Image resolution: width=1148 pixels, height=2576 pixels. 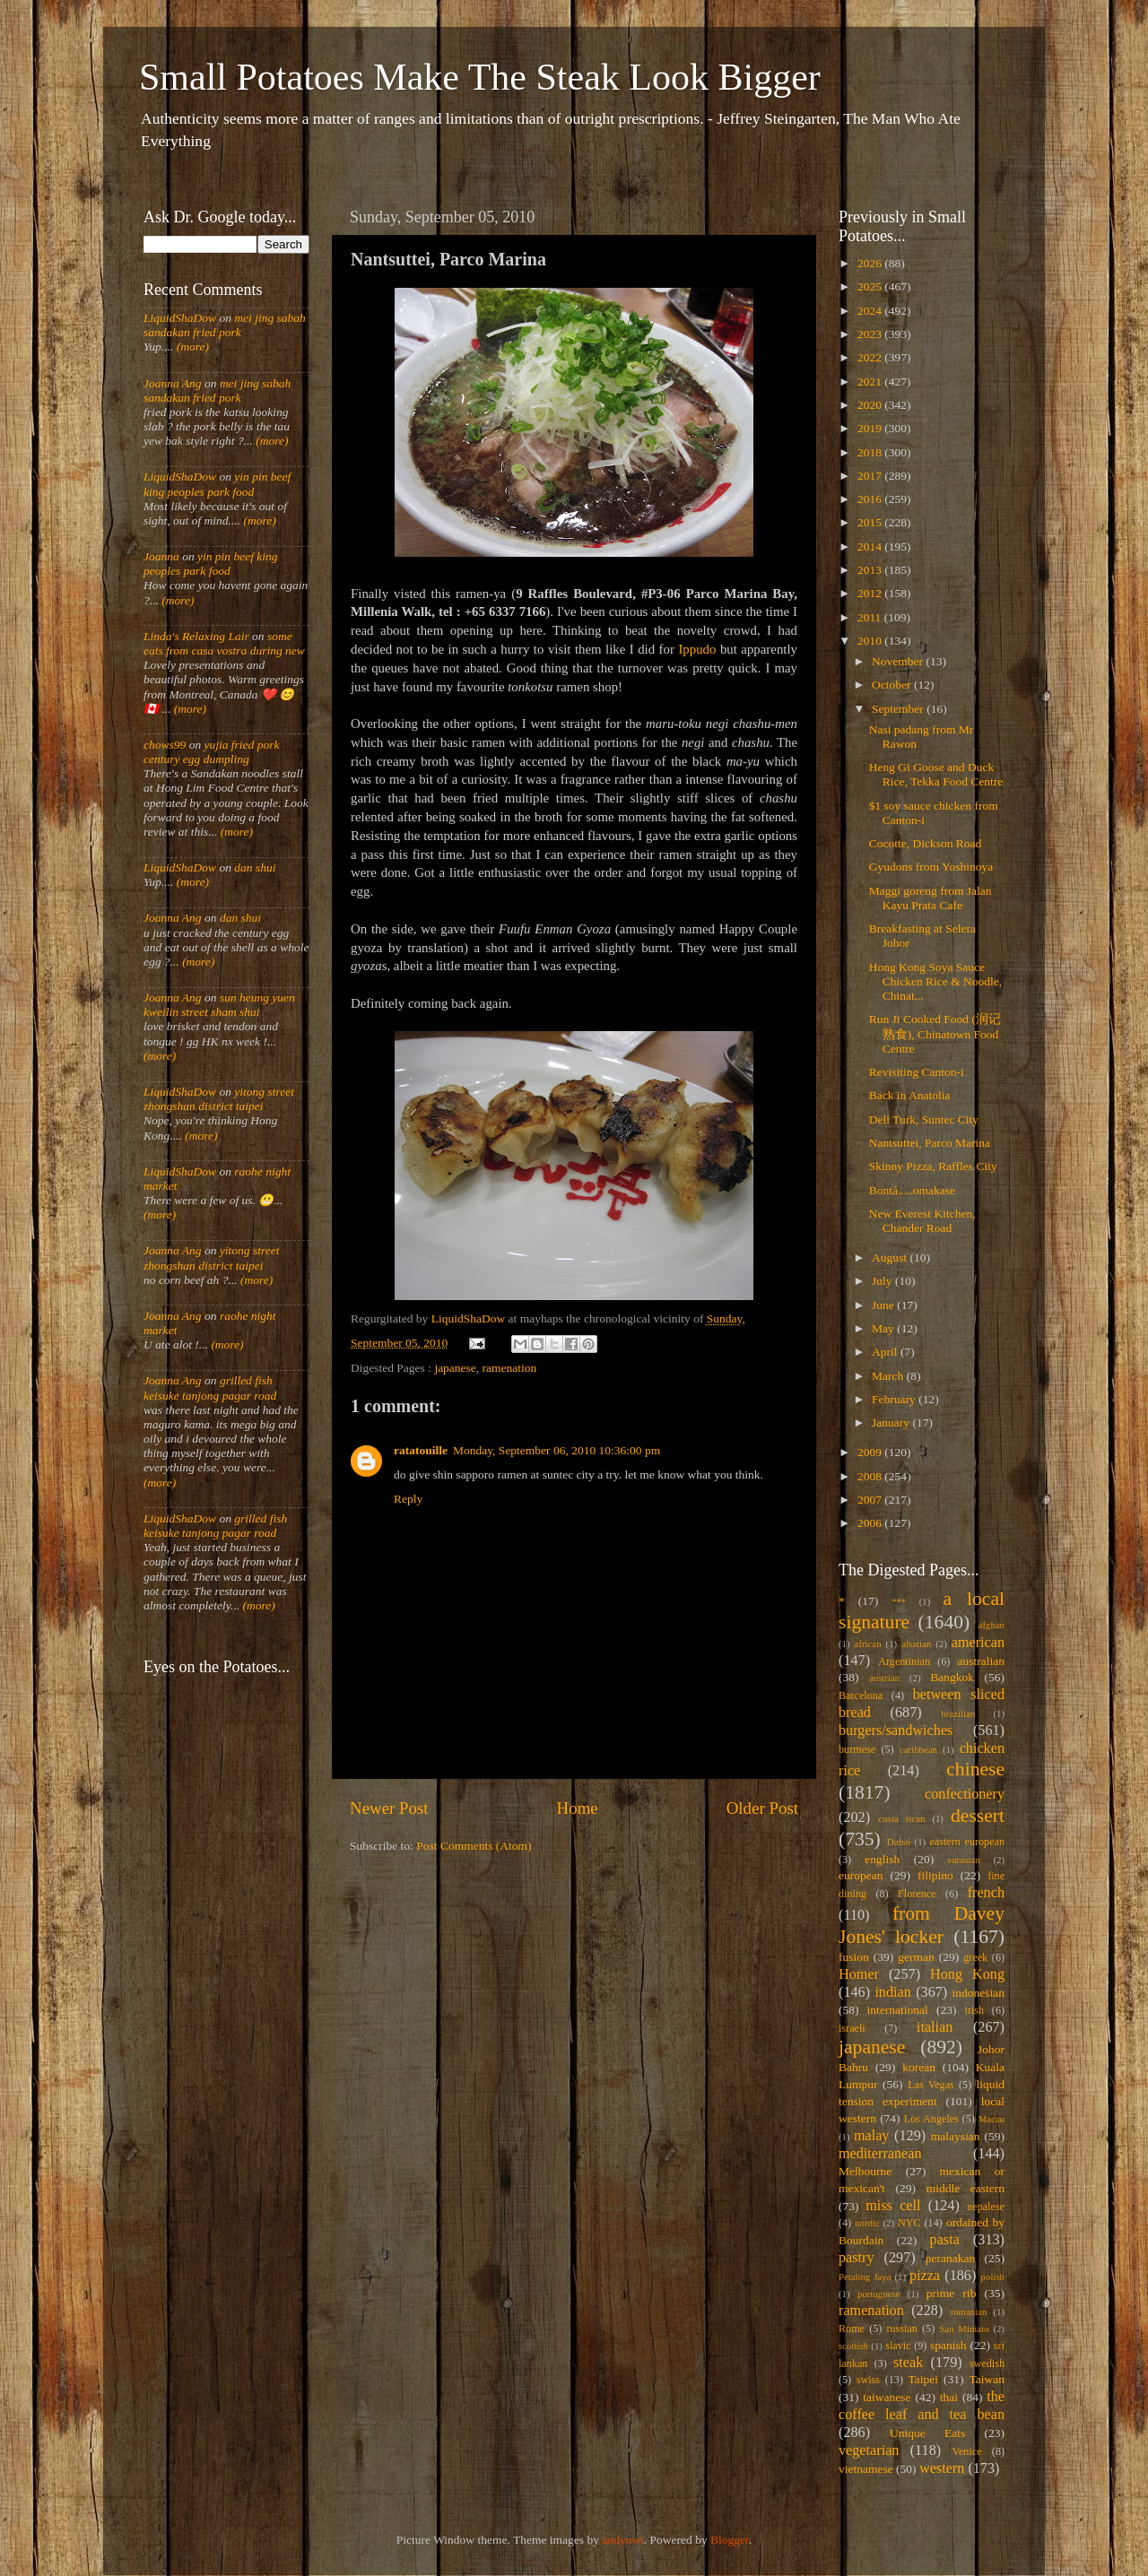 What do you see at coordinates (934, 2027) in the screenshot?
I see `italian` at bounding box center [934, 2027].